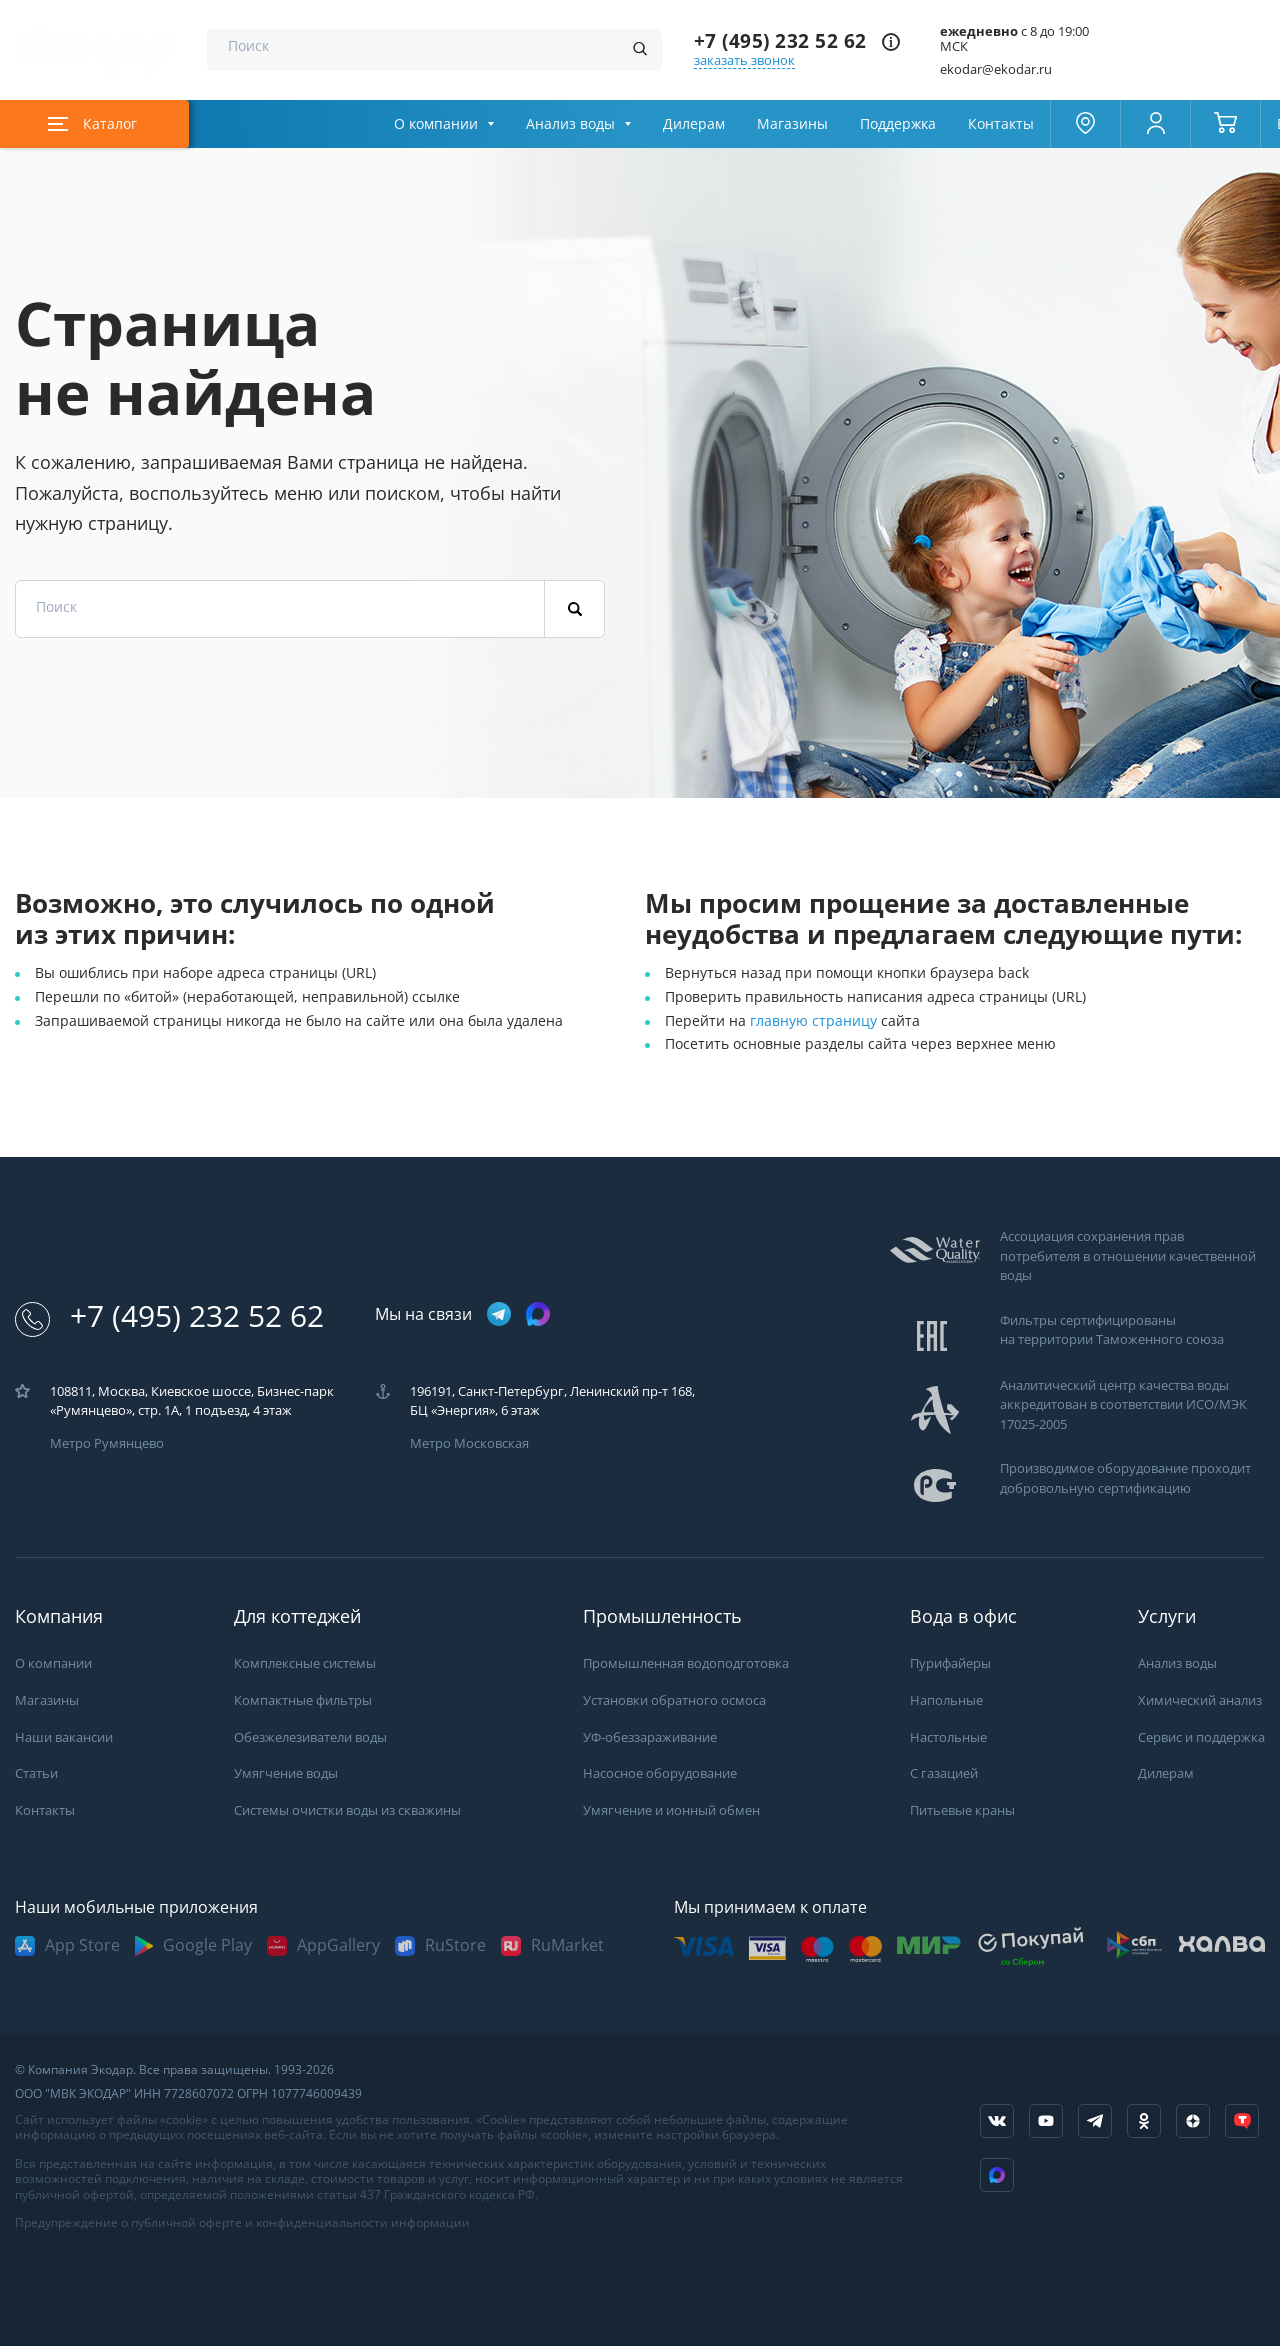  What do you see at coordinates (950, 1663) in the screenshot?
I see `Пурифайеры` at bounding box center [950, 1663].